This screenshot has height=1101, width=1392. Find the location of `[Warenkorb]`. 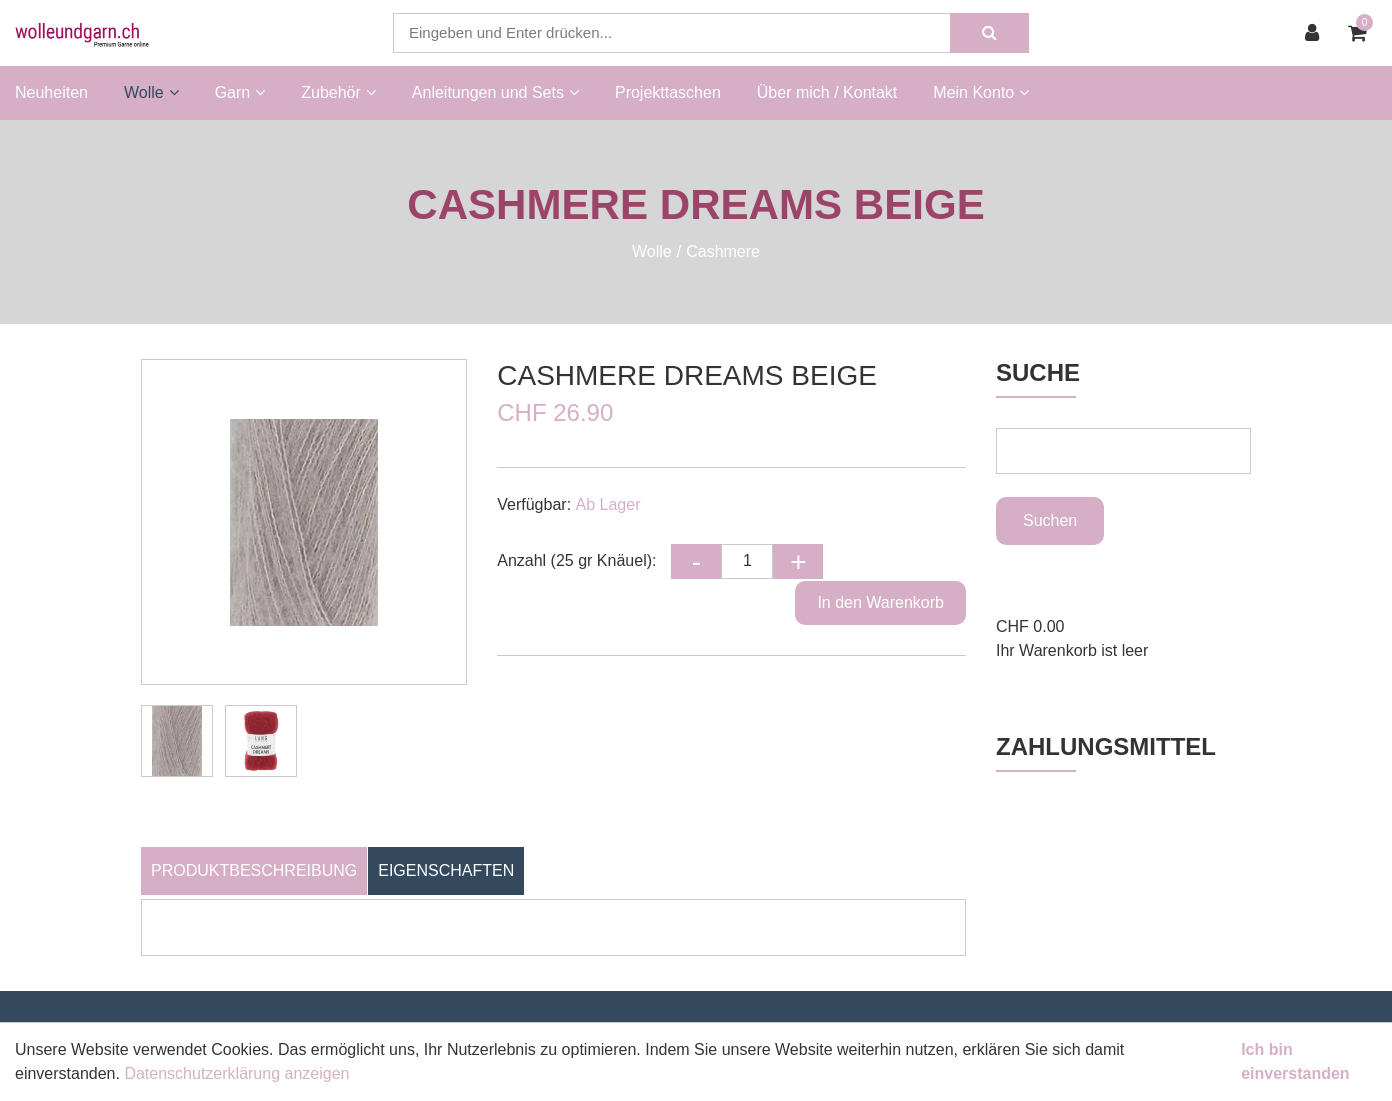

[Warenkorb] is located at coordinates (1362, 33).